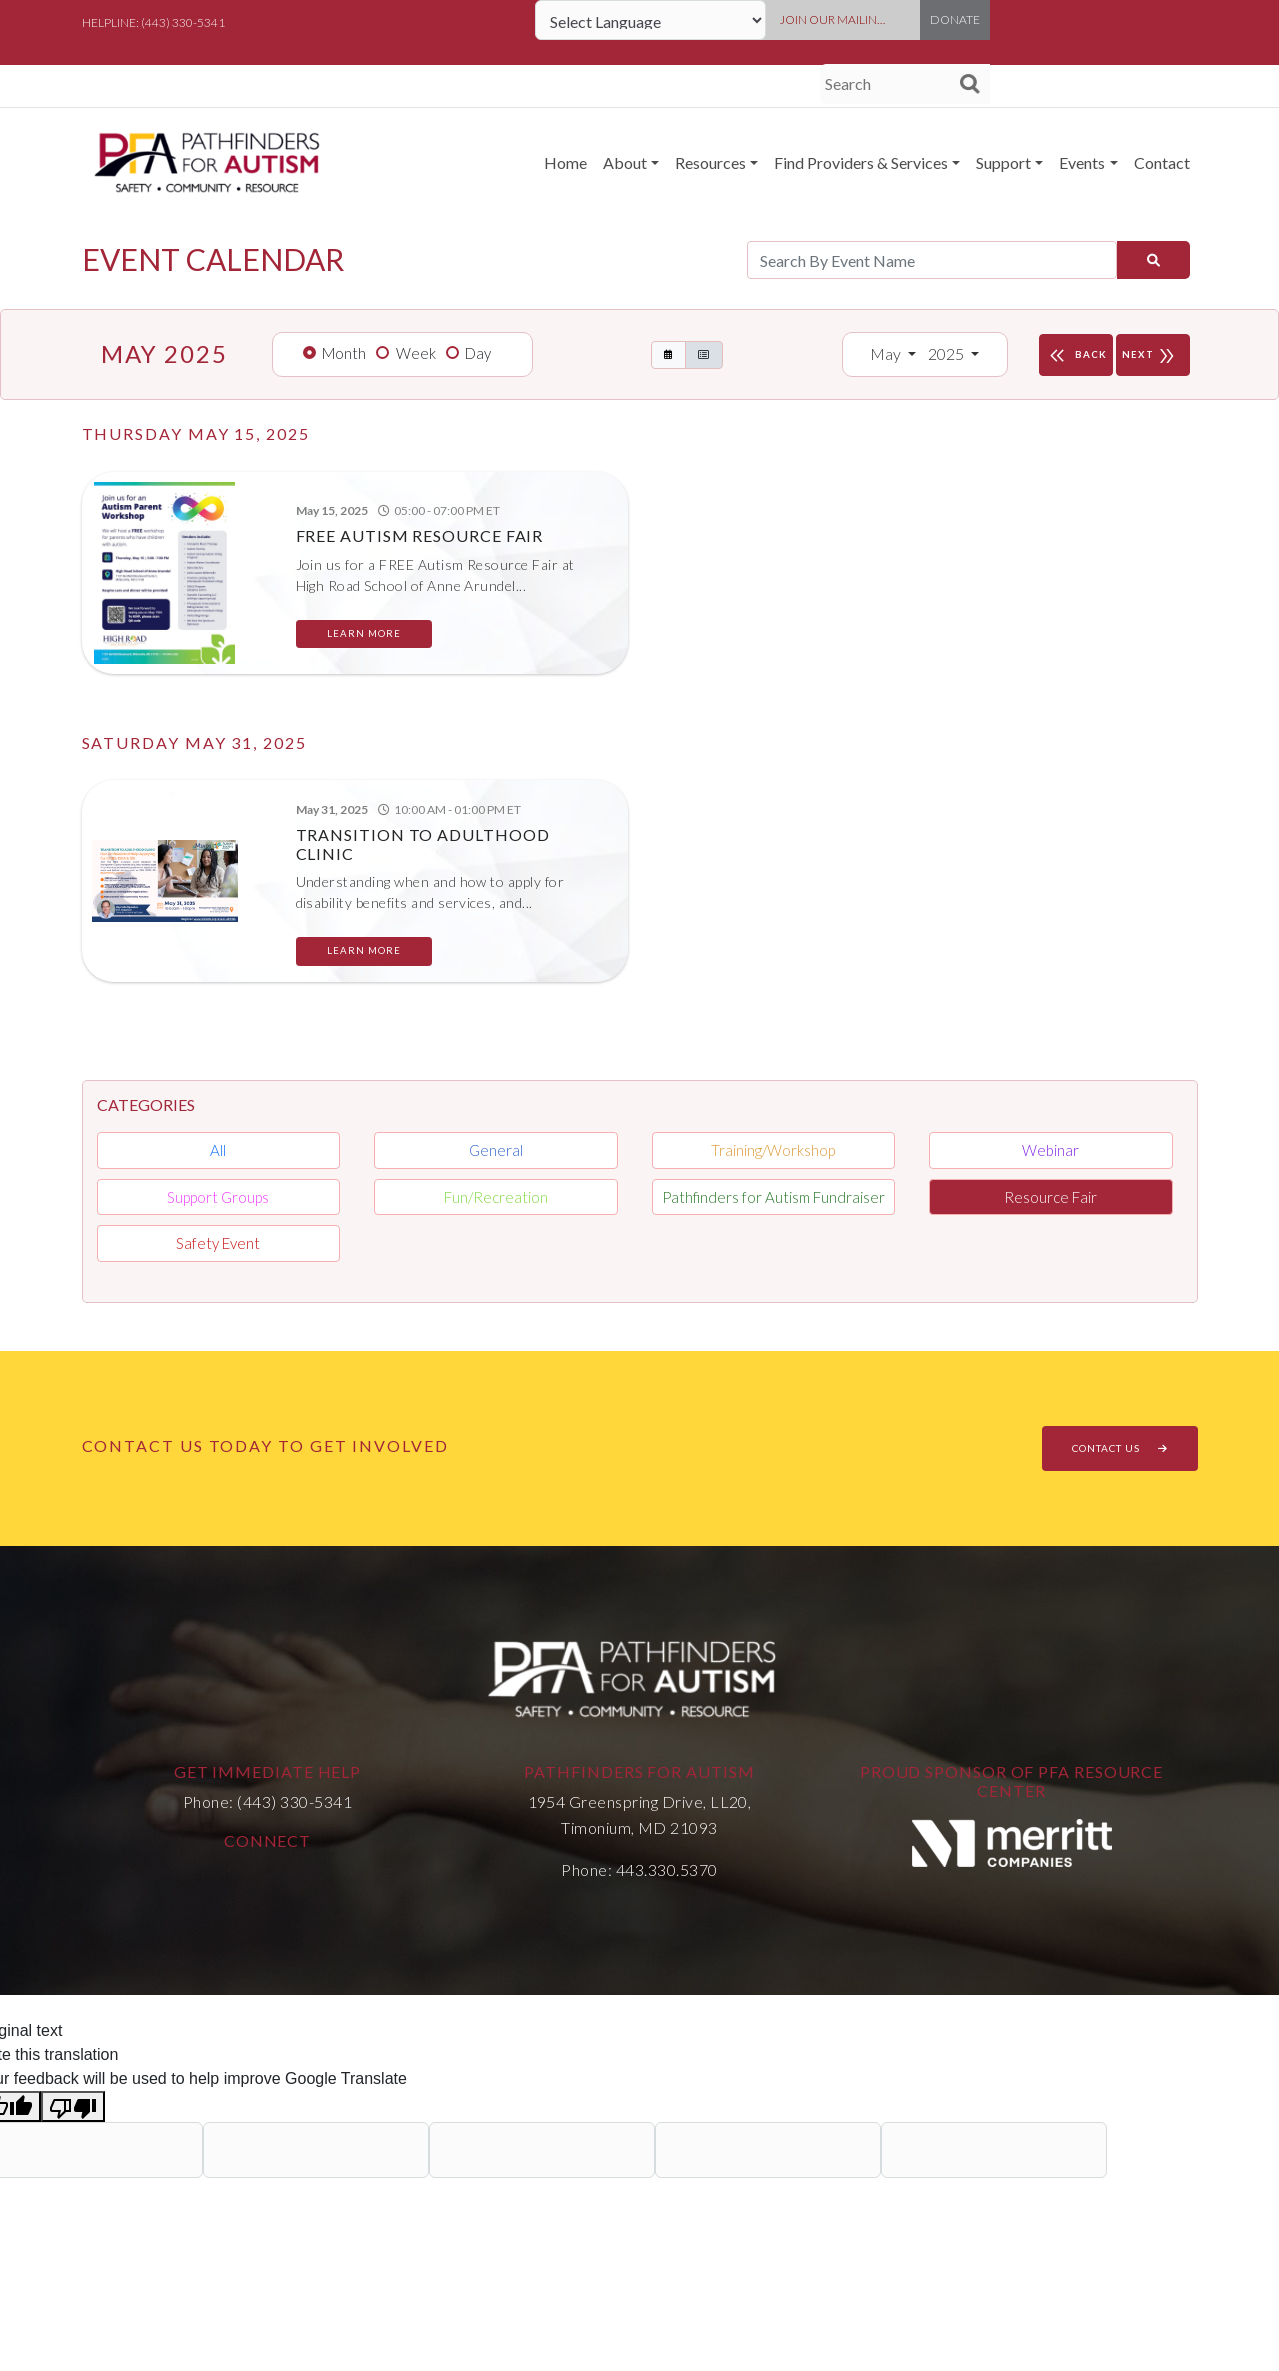  What do you see at coordinates (73, 2106) in the screenshot?
I see `[Poor translation]` at bounding box center [73, 2106].